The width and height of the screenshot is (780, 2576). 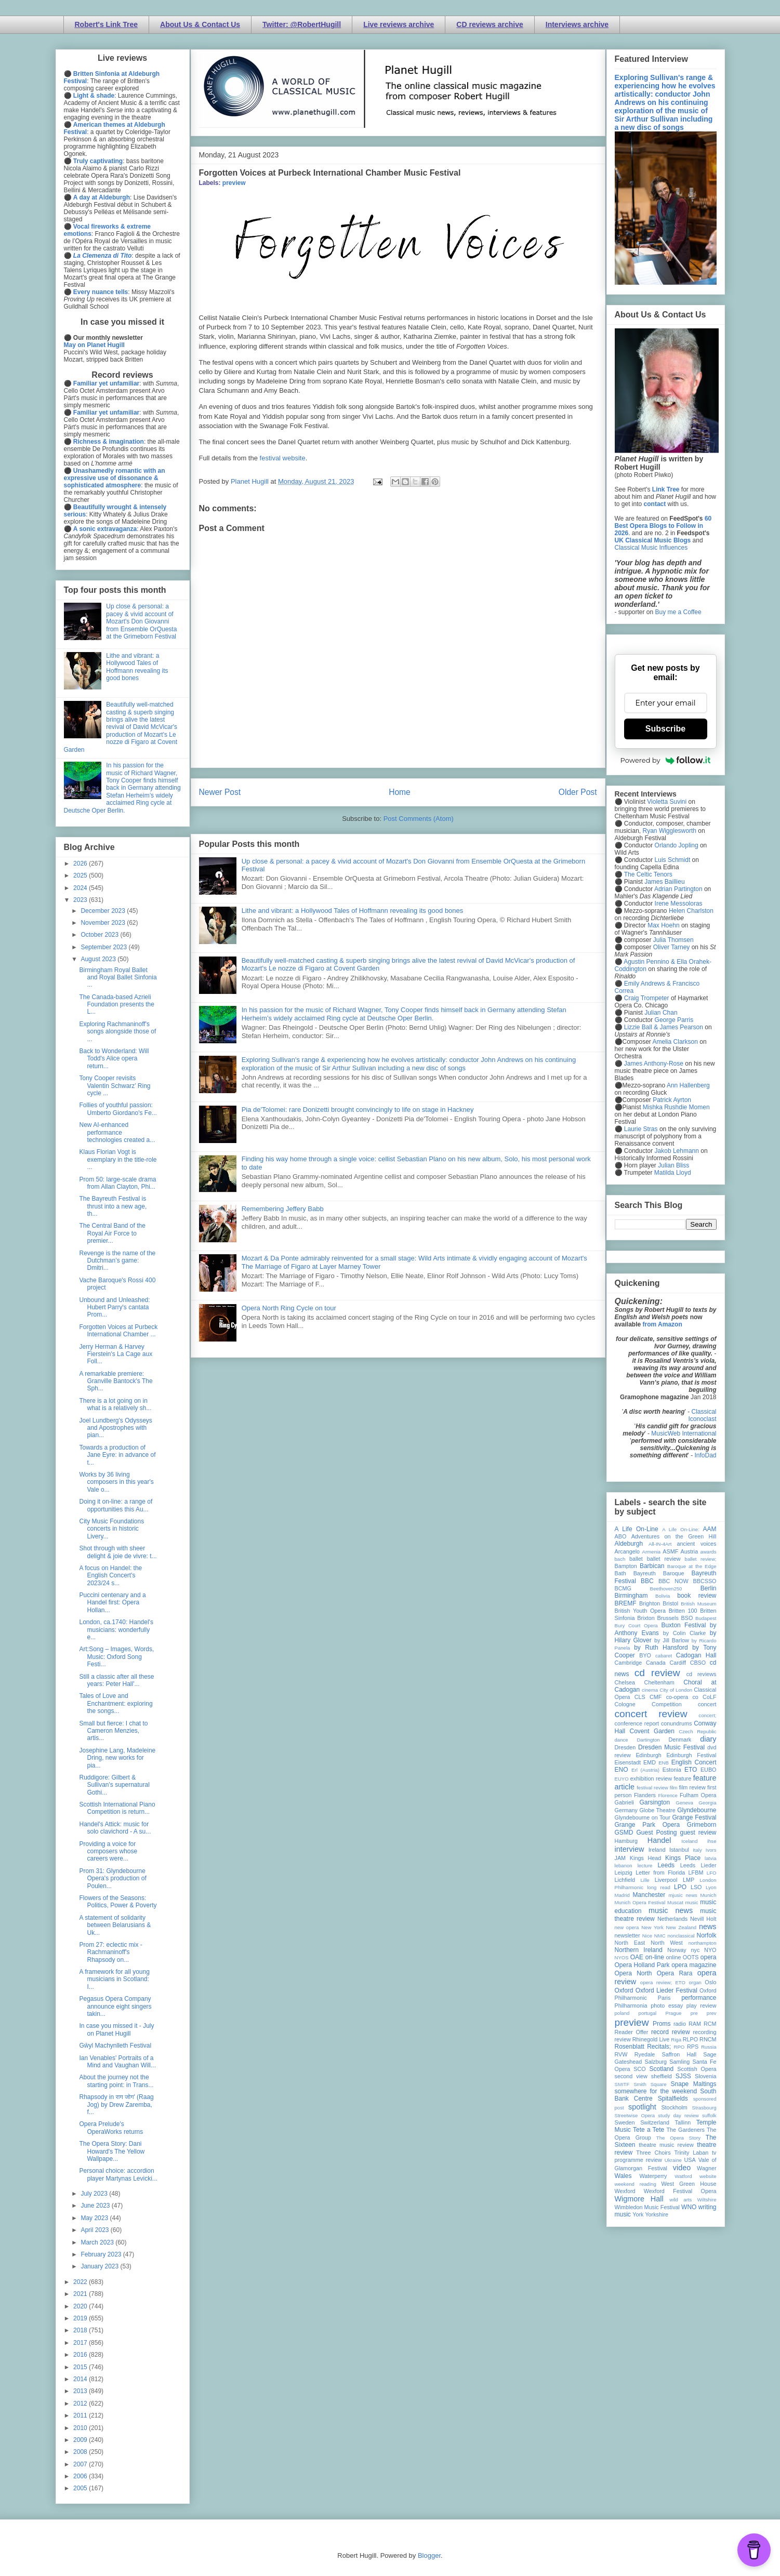 What do you see at coordinates (289, 1308) in the screenshot?
I see `Opera North Ring Cycle on tour` at bounding box center [289, 1308].